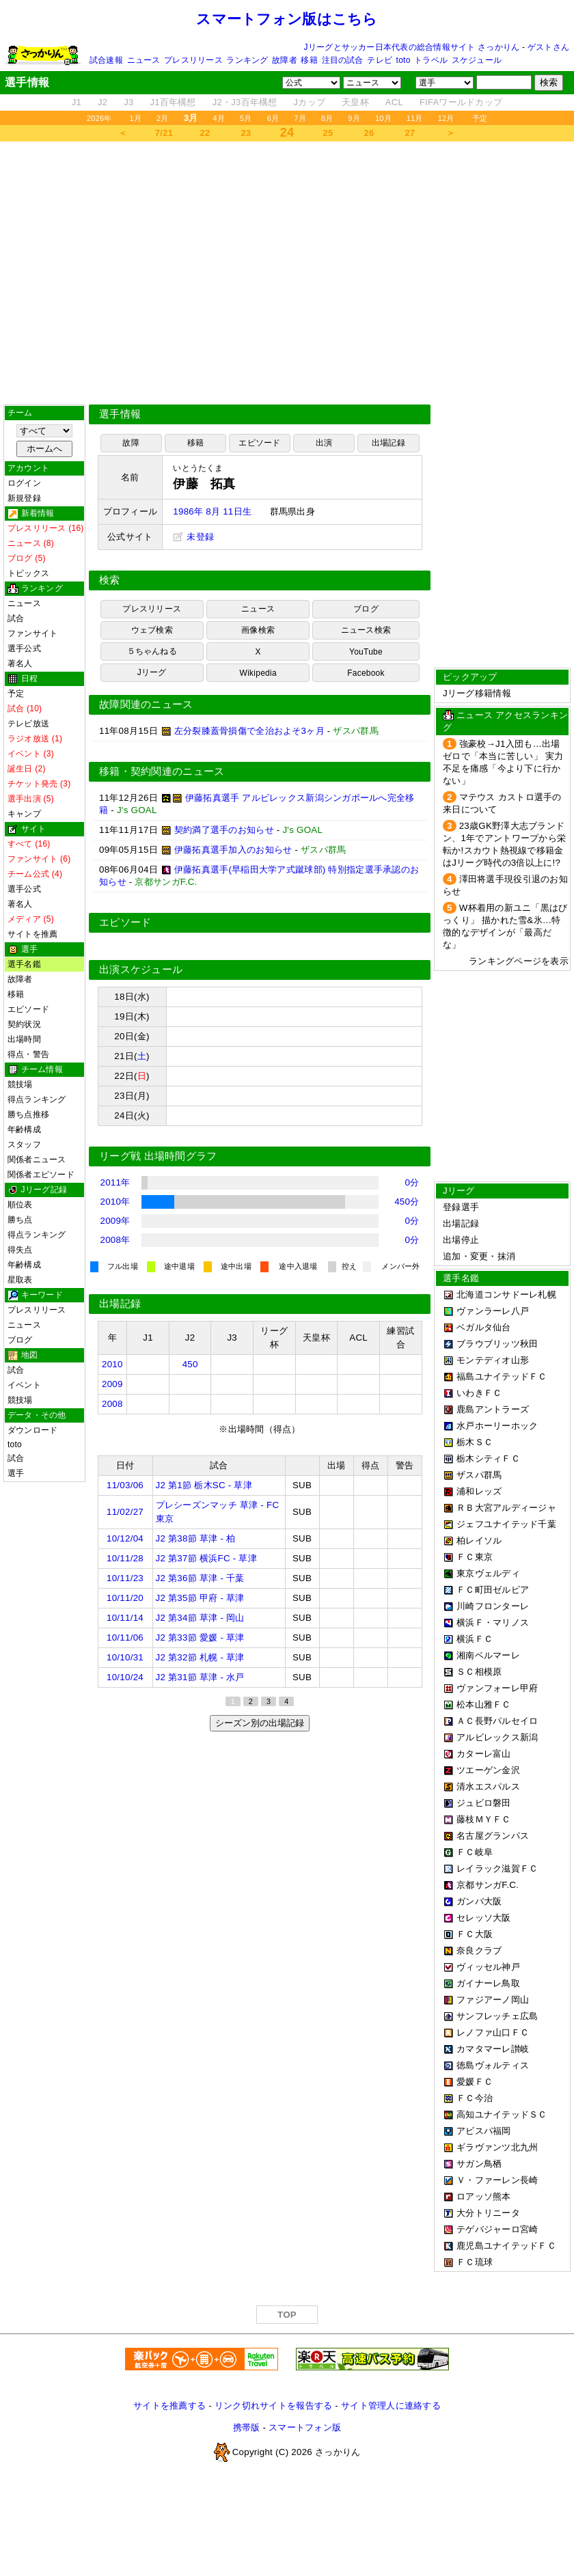 Image resolution: width=574 pixels, height=2576 pixels. Describe the element at coordinates (28, 1114) in the screenshot. I see `勝ち点推移` at that location.